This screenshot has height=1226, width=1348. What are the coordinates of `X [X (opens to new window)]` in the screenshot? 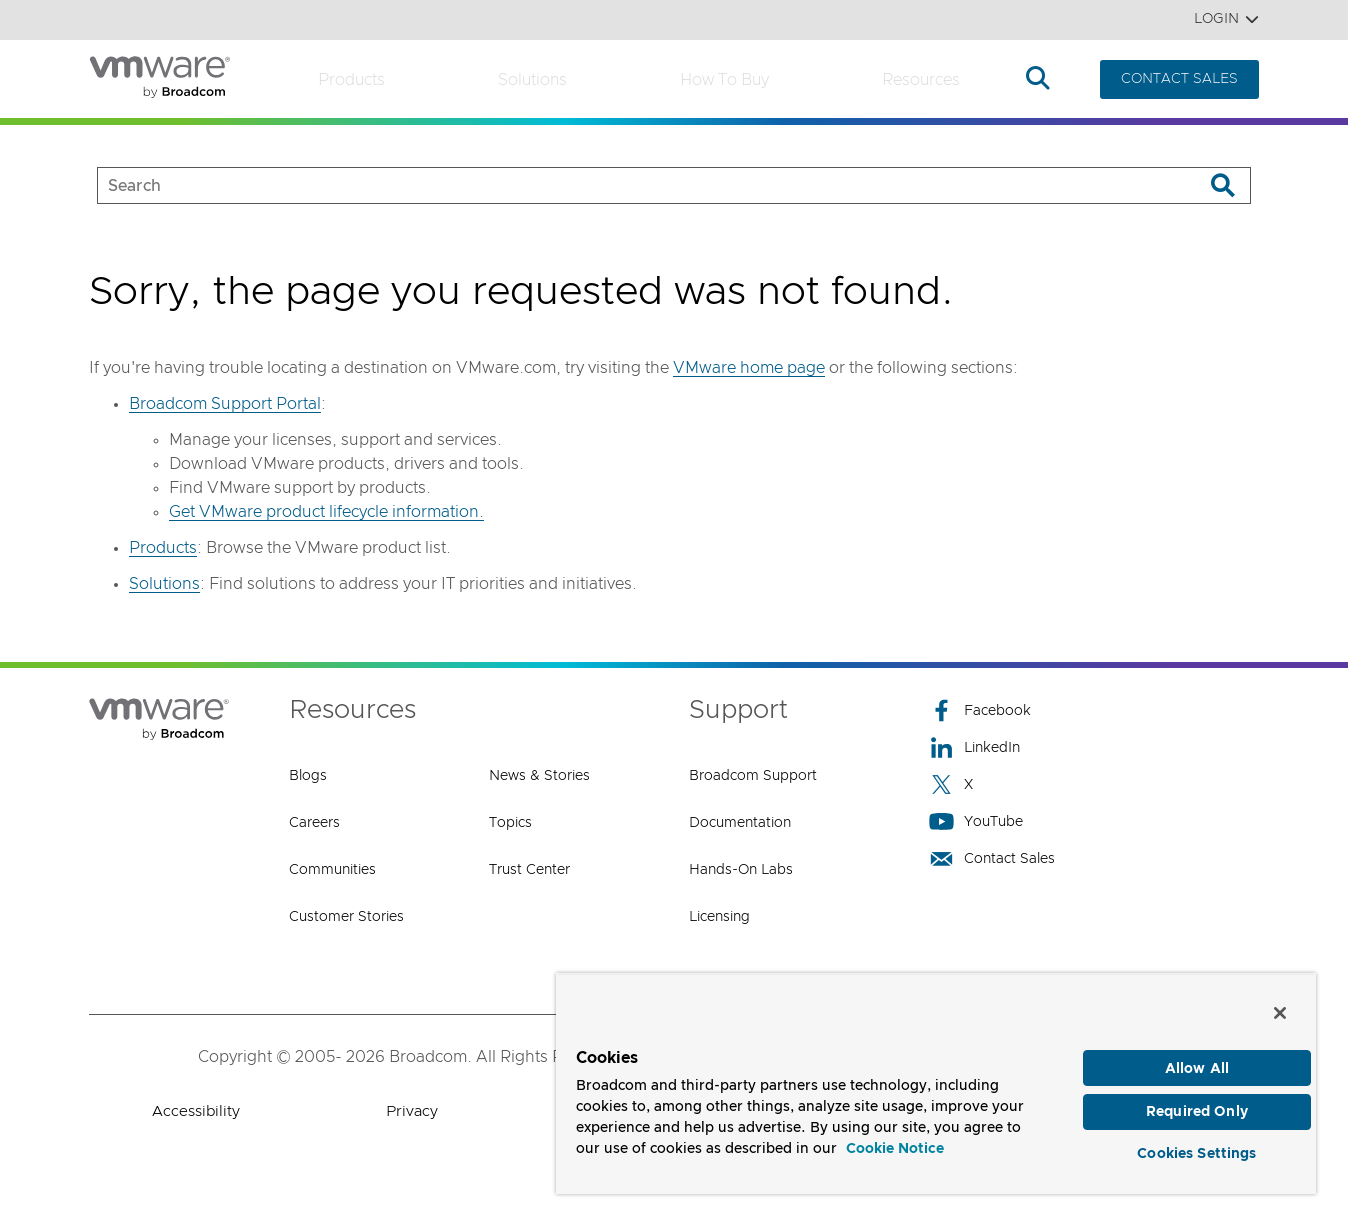 It's located at (951, 784).